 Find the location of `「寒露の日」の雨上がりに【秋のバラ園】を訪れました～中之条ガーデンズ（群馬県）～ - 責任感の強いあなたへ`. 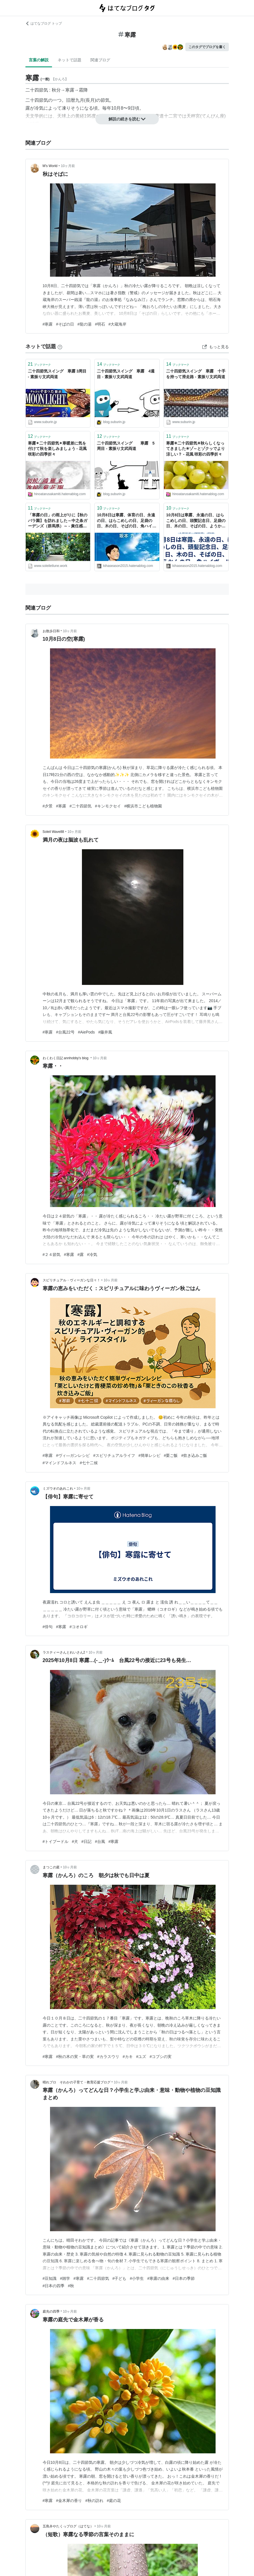

「寒露の日」の雨上がりに【秋のバラ園】を訪れました～中之条ガーデンズ（群馬県）～ - 責任感の強いあなたへ is located at coordinates (57, 521).